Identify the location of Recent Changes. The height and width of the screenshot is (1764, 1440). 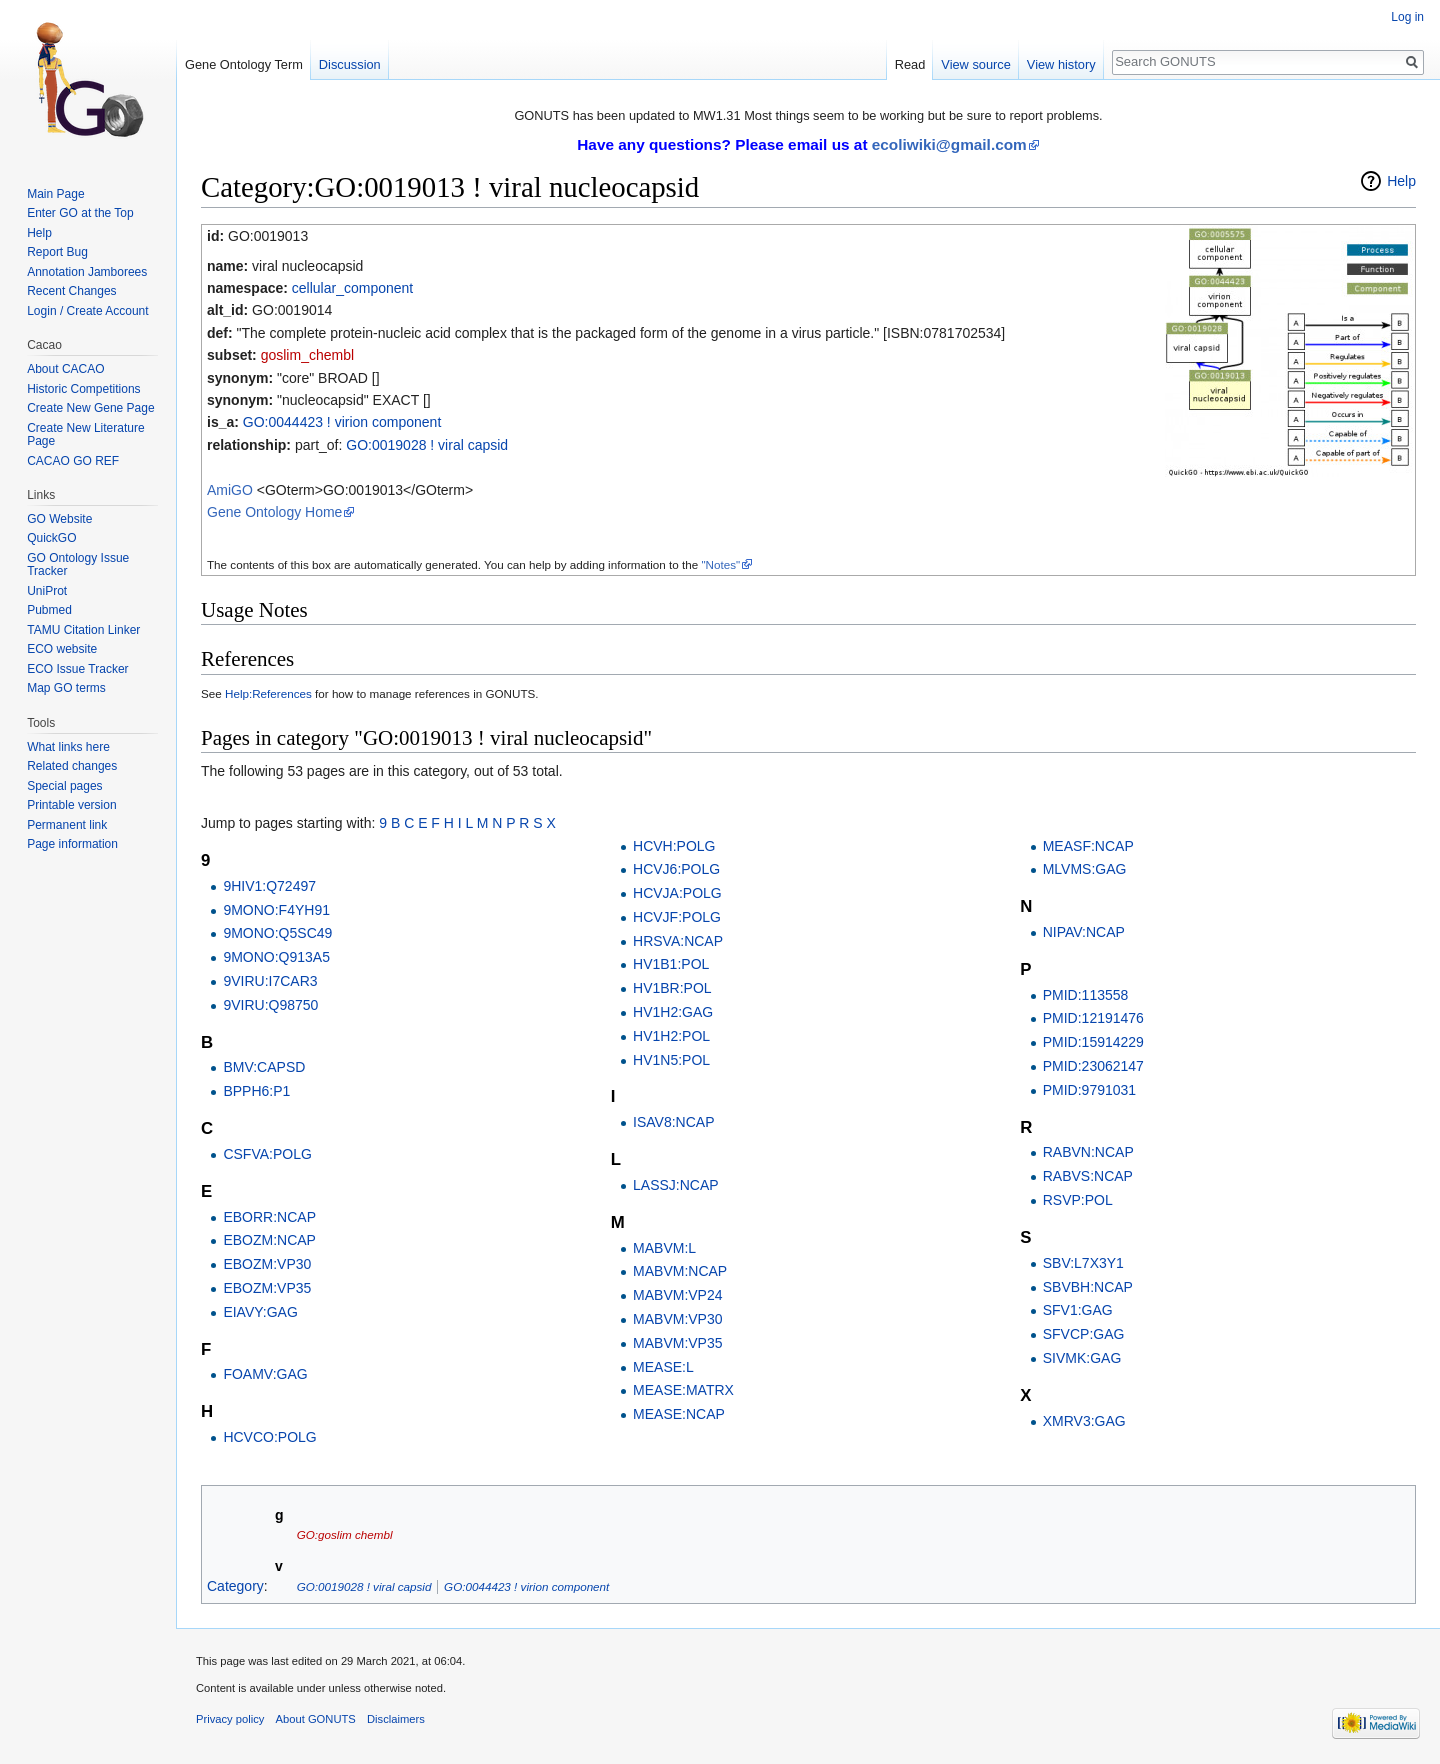
(71, 291).